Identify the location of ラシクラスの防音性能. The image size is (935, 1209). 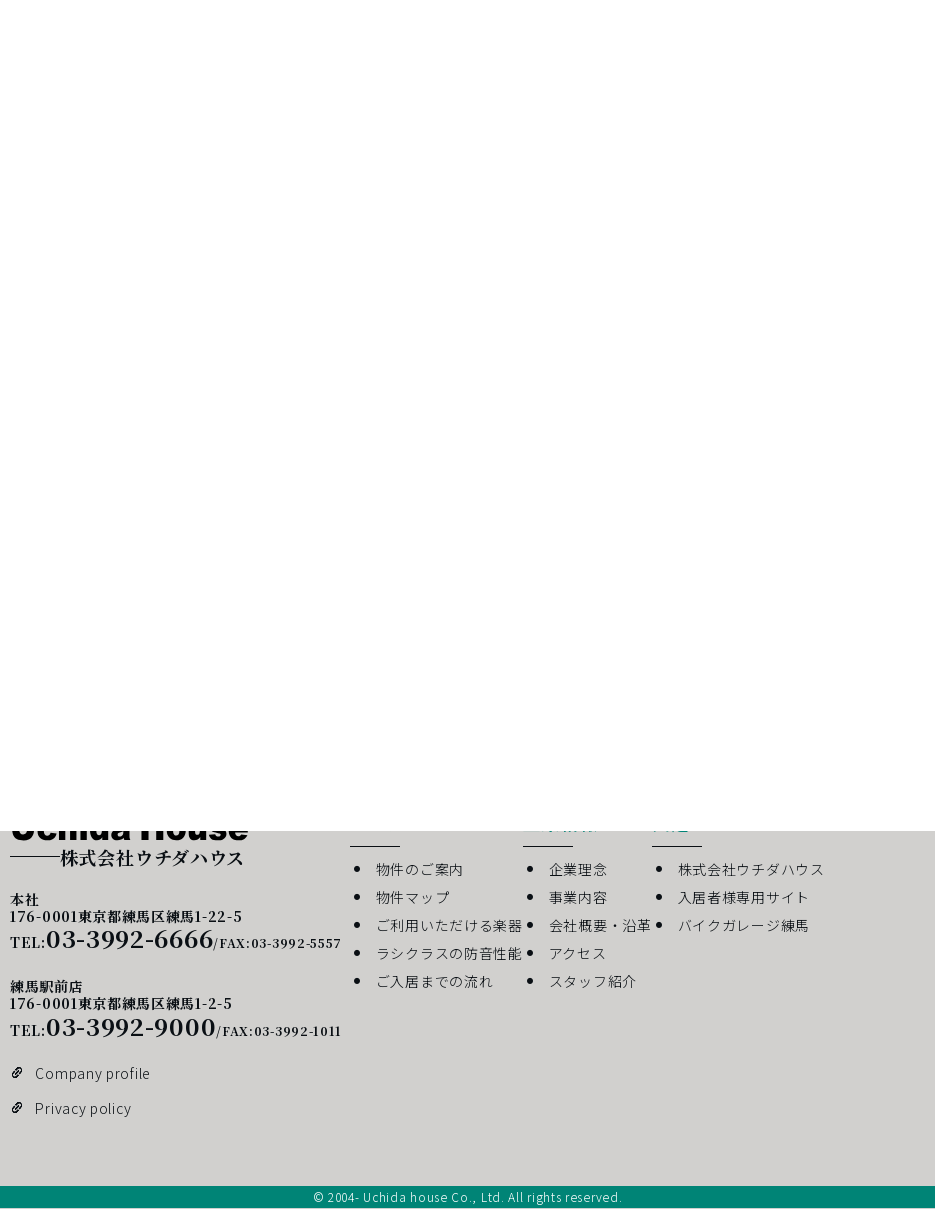
(449, 953).